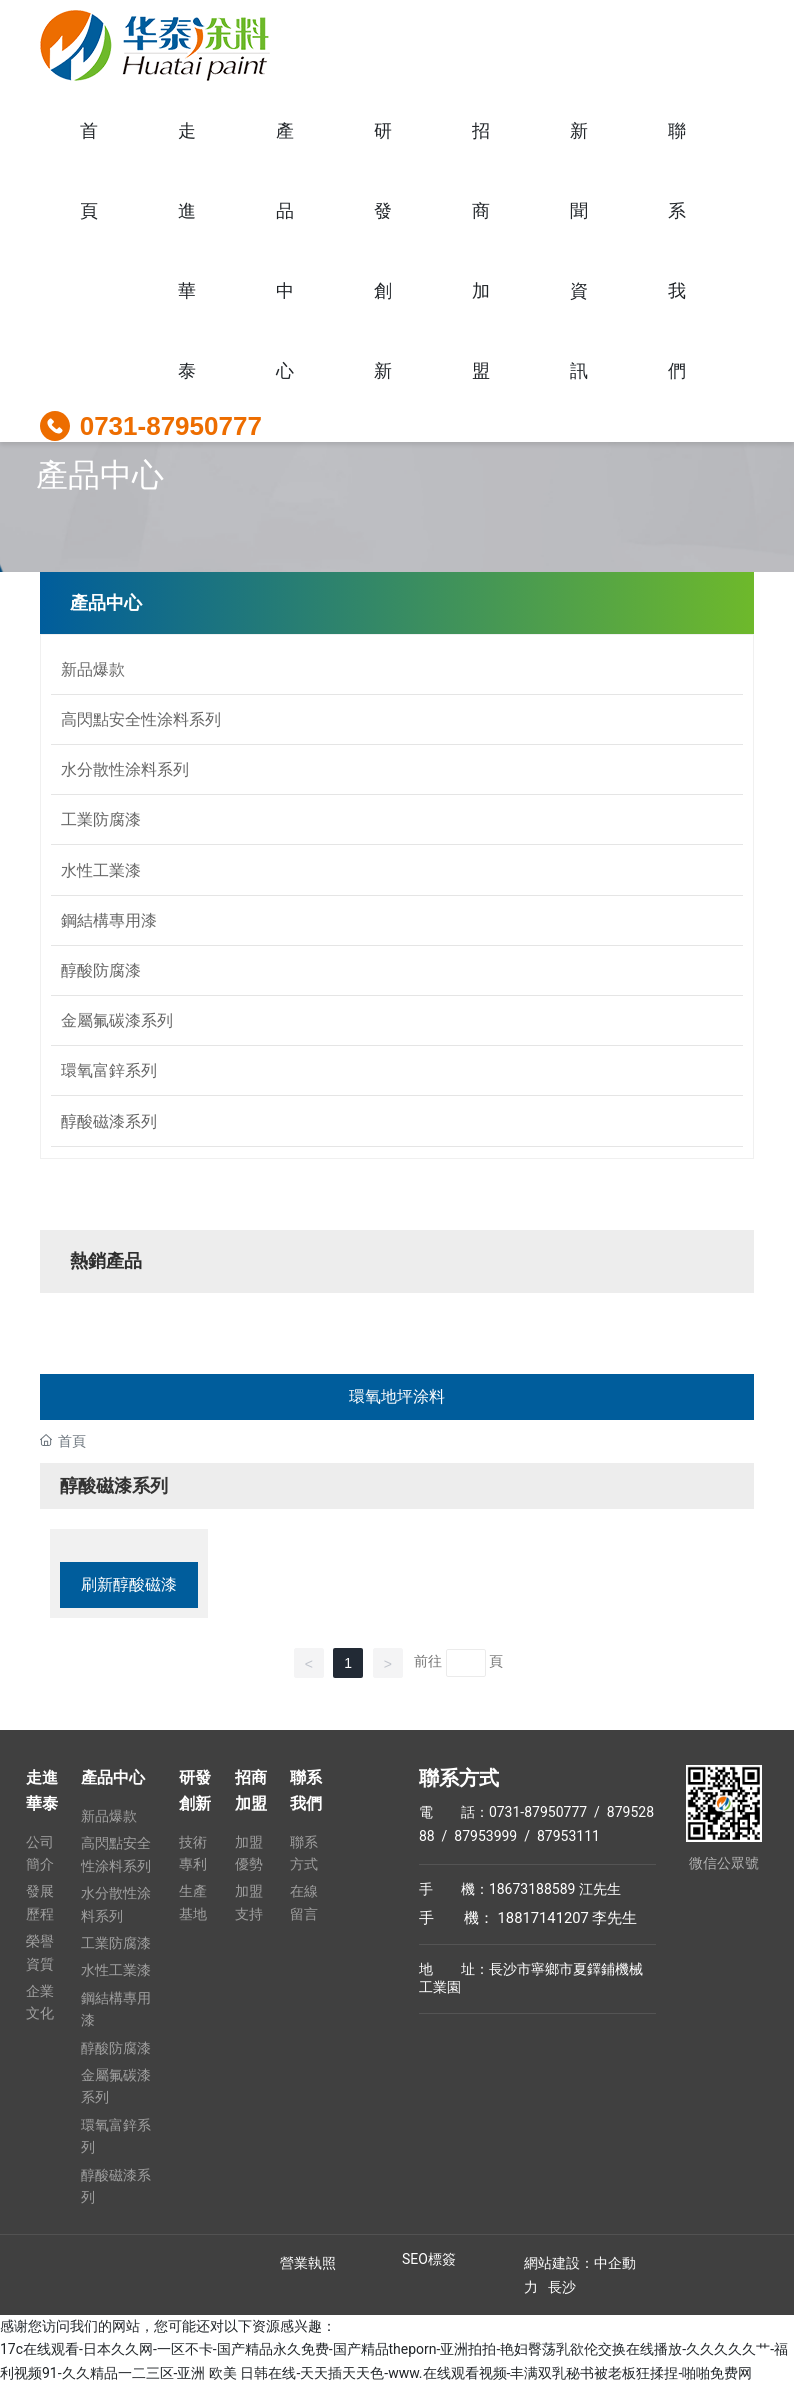  I want to click on 環氧地坪涂料, so click(397, 1394).